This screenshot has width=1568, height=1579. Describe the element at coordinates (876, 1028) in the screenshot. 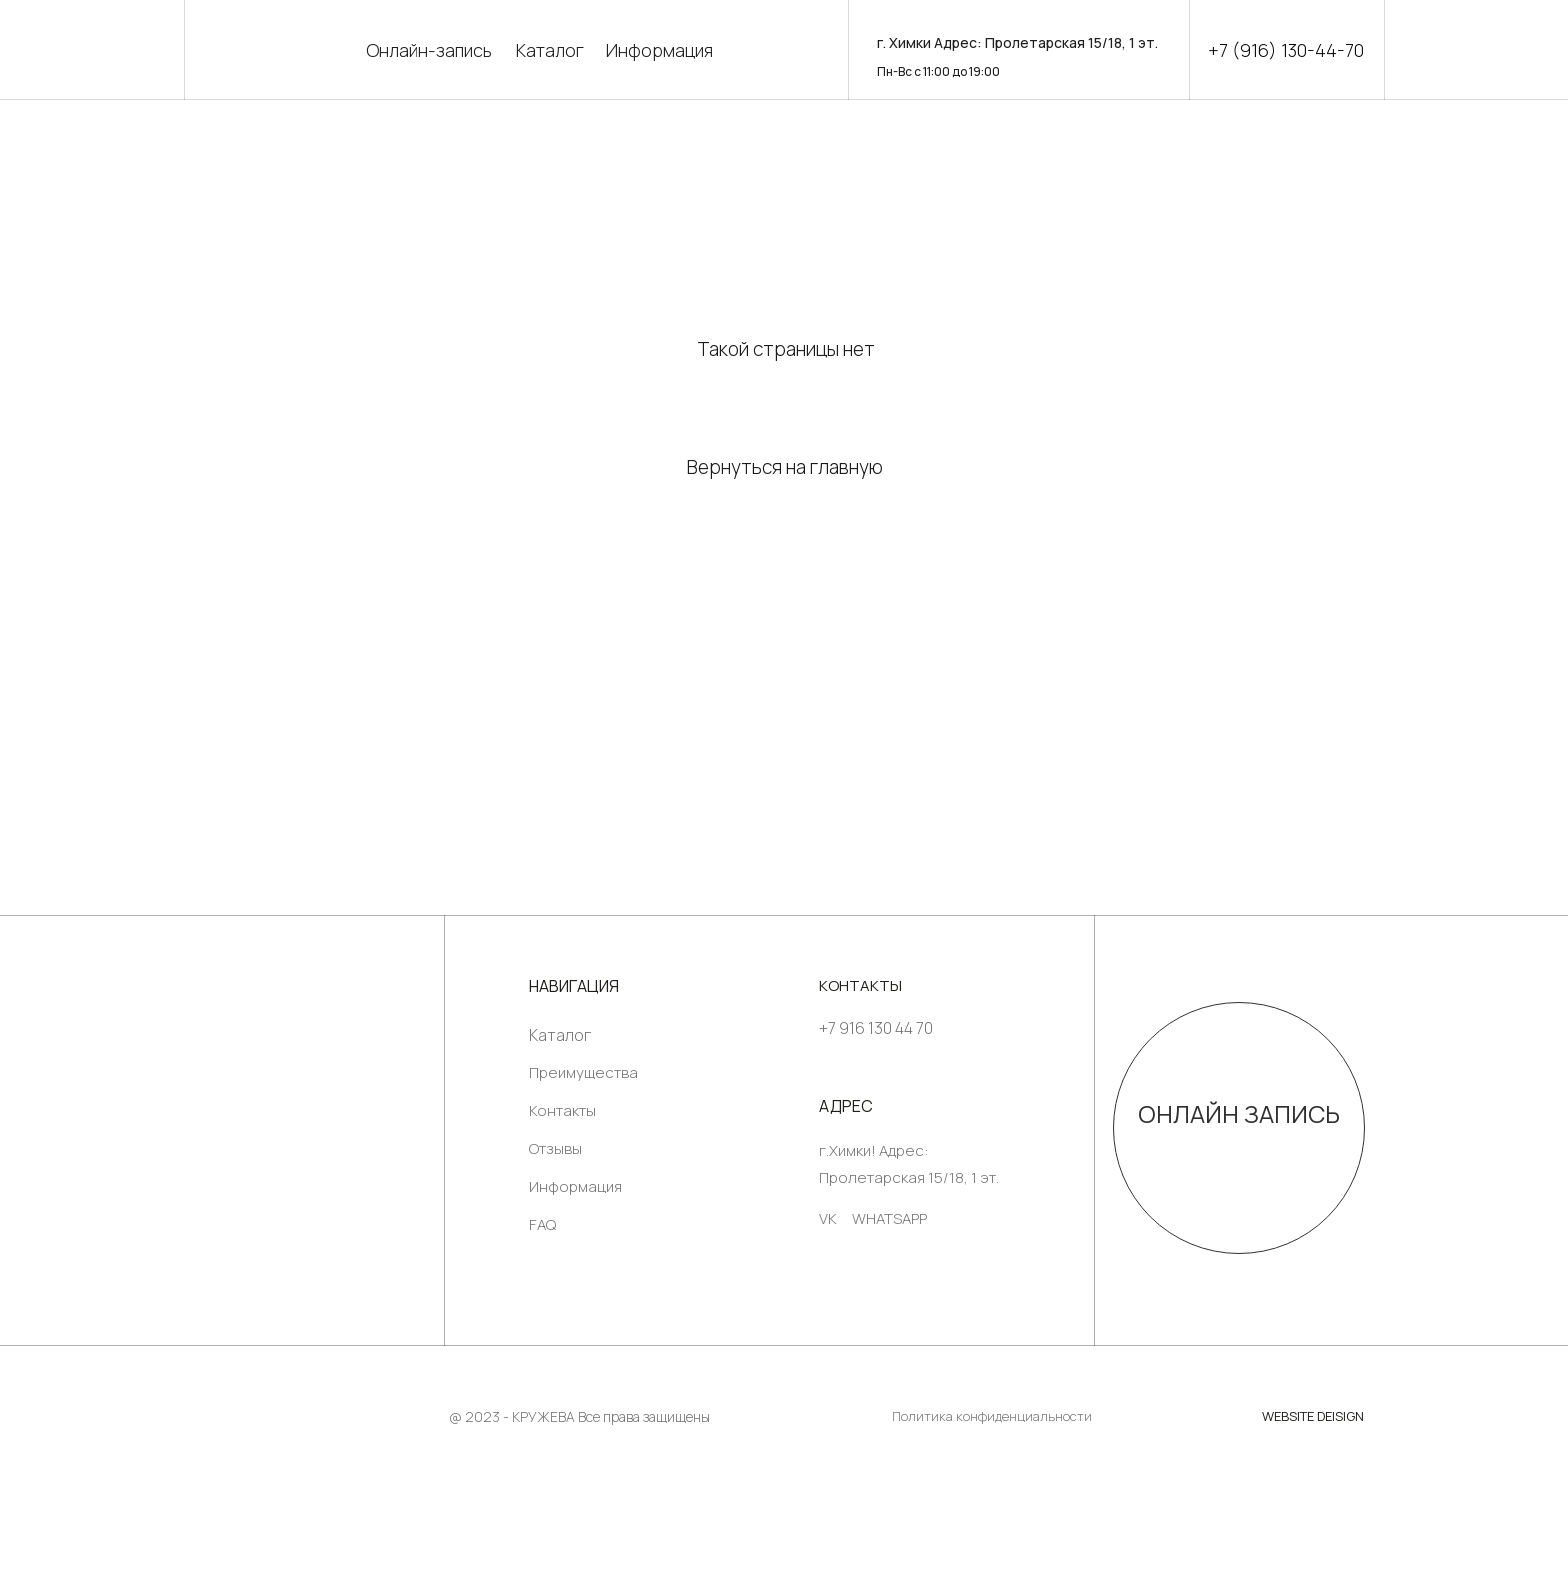

I see `+7 916 130 44 70` at that location.